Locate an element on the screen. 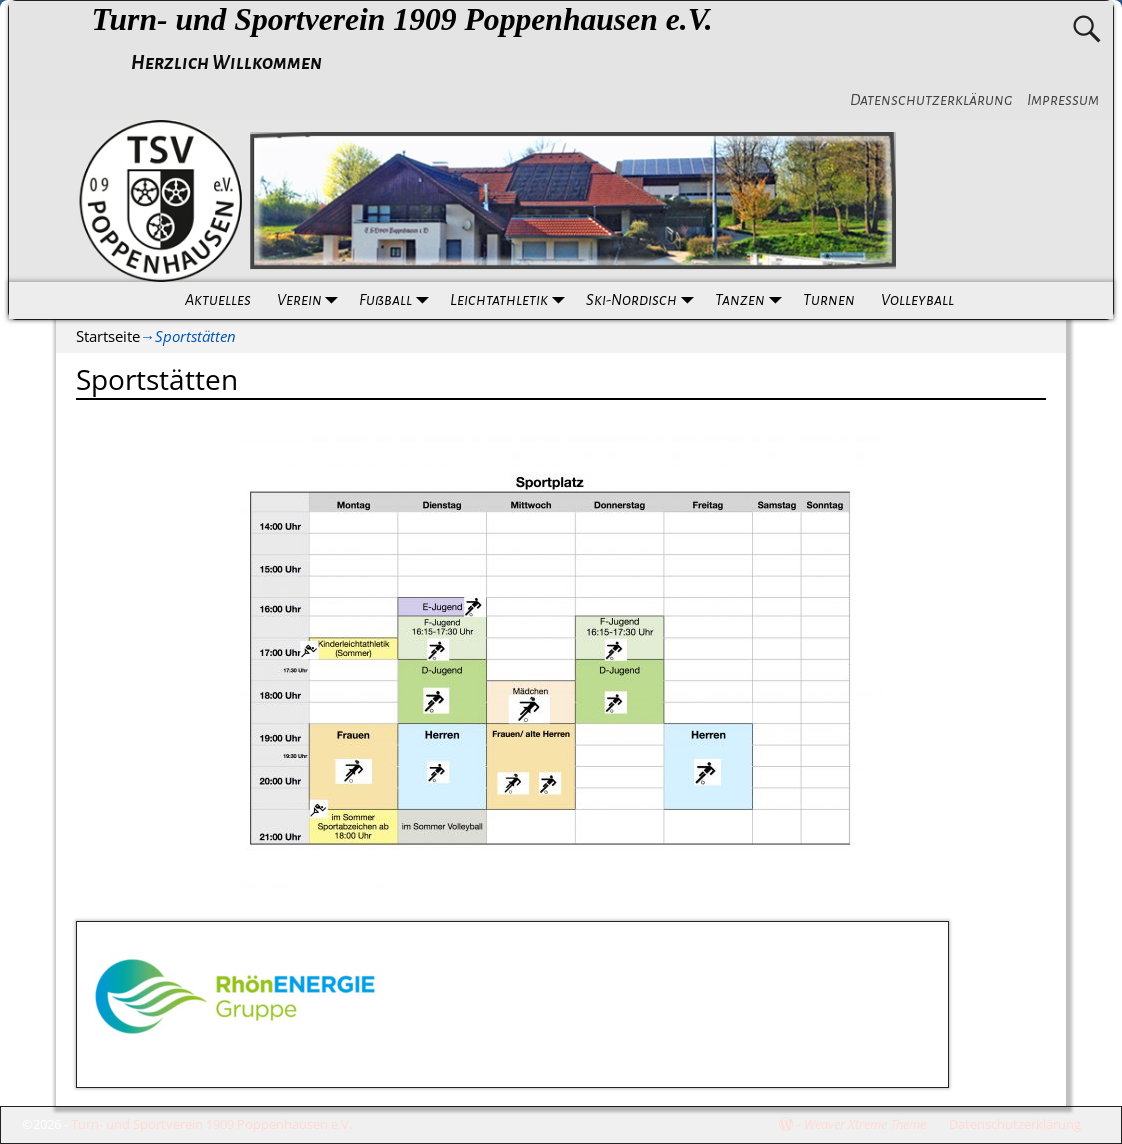 Image resolution: width=1122 pixels, height=1144 pixels. Tanzen is located at coordinates (752, 300).